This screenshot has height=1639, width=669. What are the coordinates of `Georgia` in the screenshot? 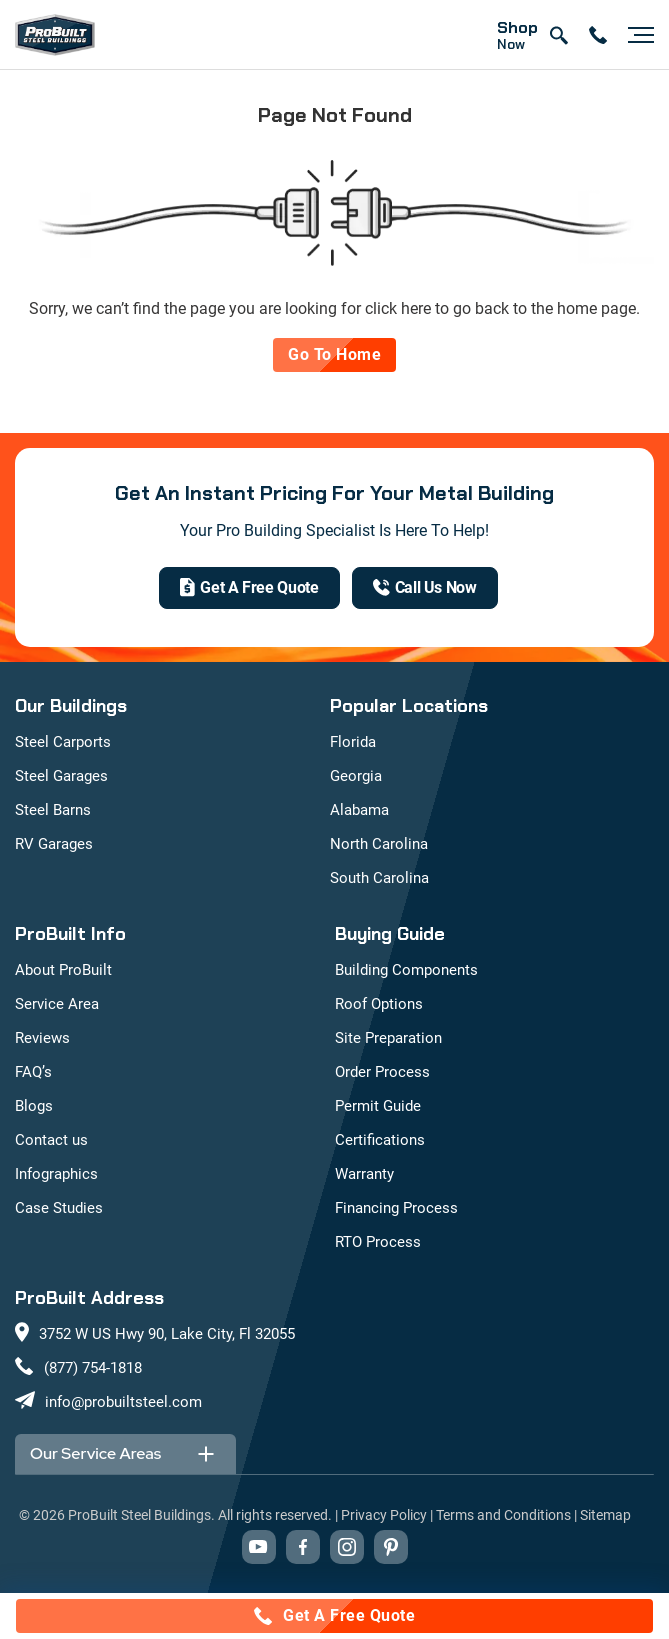 It's located at (356, 776).